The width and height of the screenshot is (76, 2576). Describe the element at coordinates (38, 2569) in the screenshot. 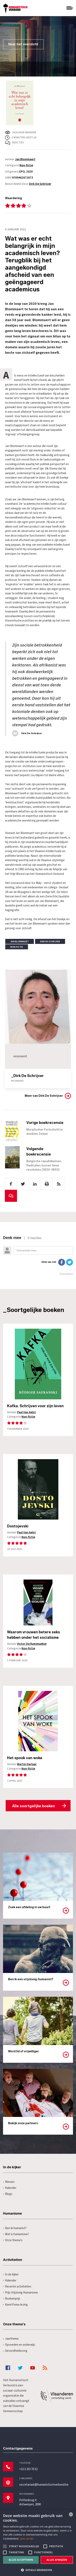

I see `[button]` at that location.